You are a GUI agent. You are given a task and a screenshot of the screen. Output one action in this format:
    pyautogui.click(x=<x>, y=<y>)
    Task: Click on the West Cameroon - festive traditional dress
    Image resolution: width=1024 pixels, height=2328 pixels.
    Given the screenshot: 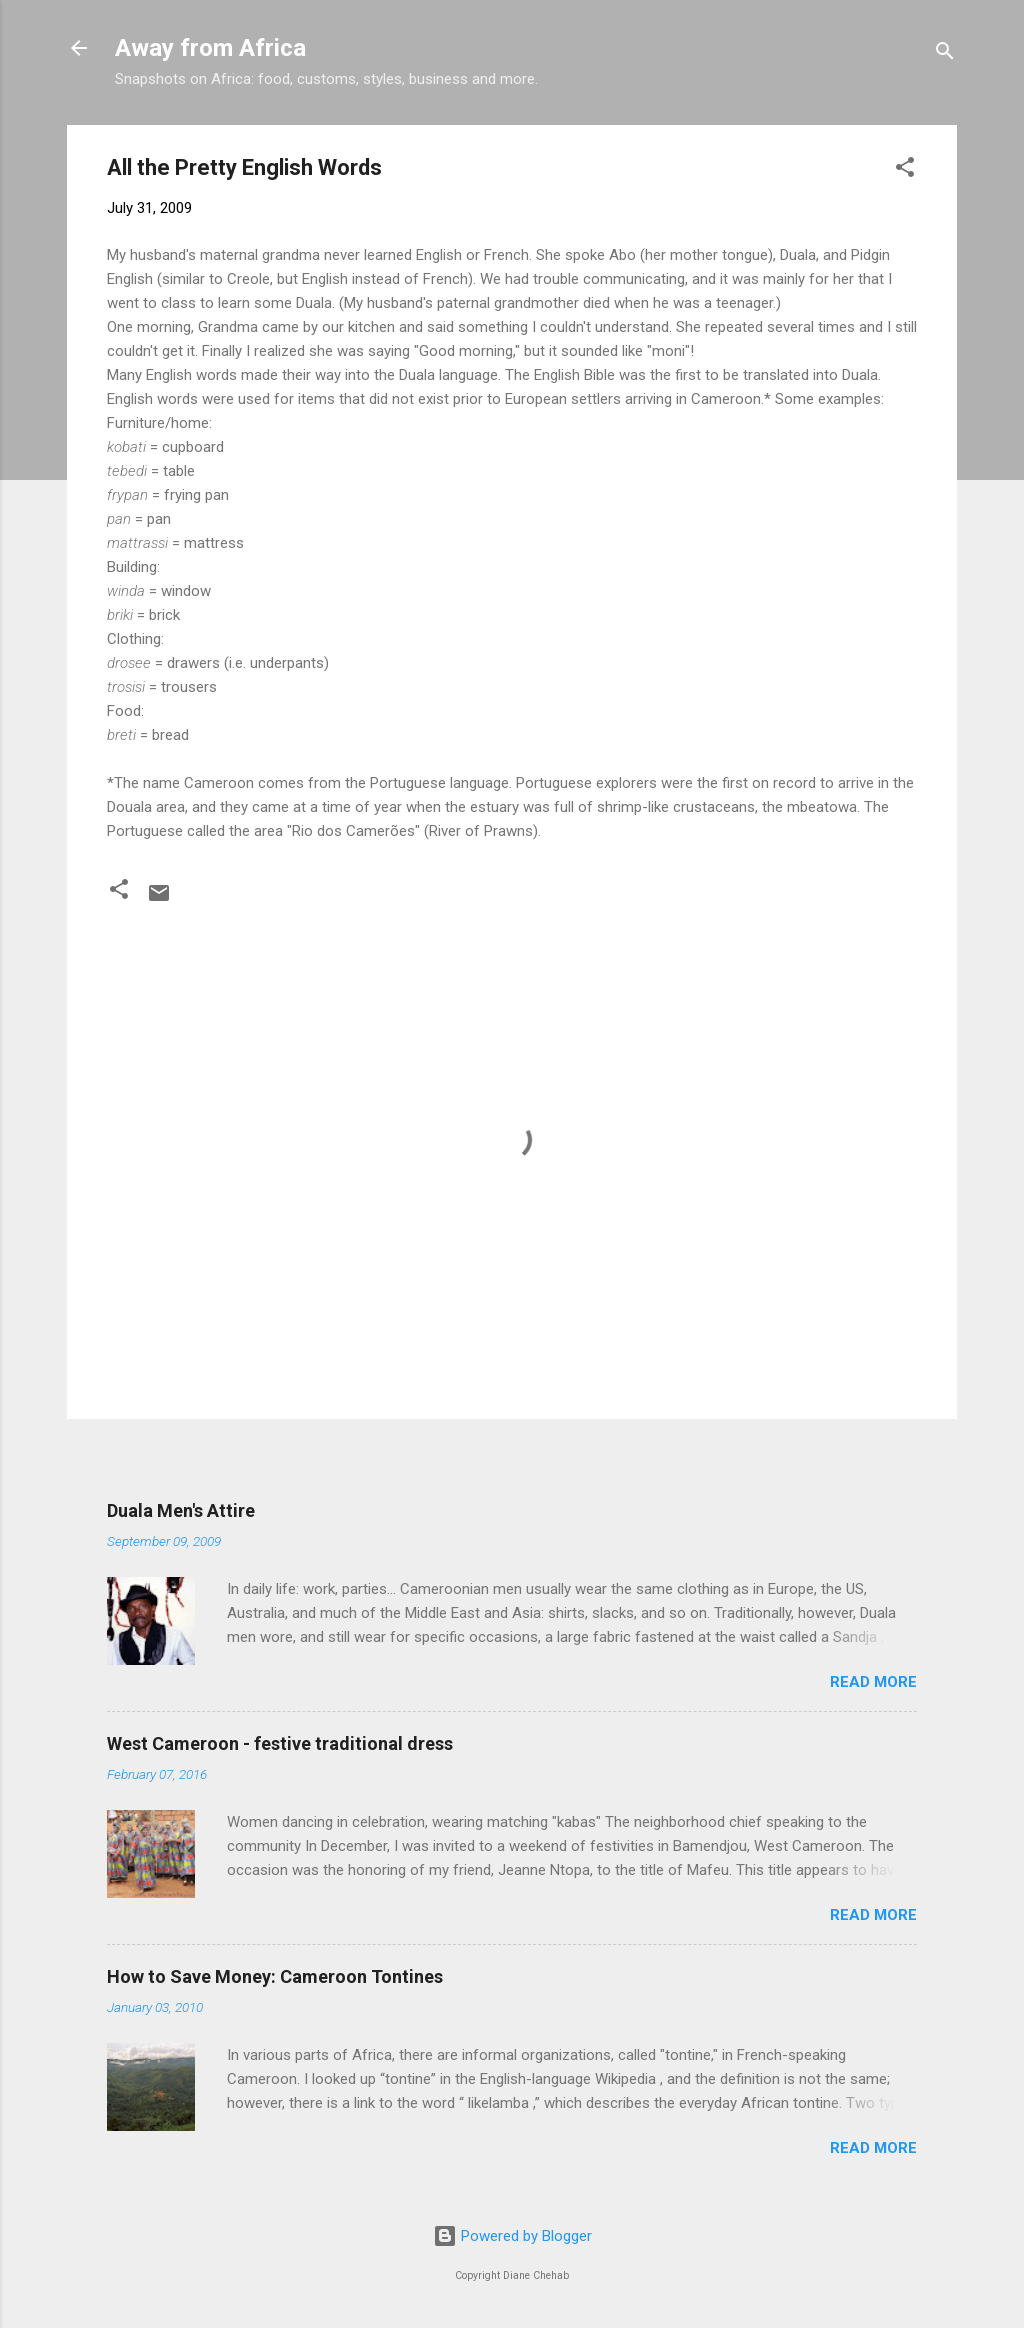 What is the action you would take?
    pyautogui.click(x=280, y=1743)
    